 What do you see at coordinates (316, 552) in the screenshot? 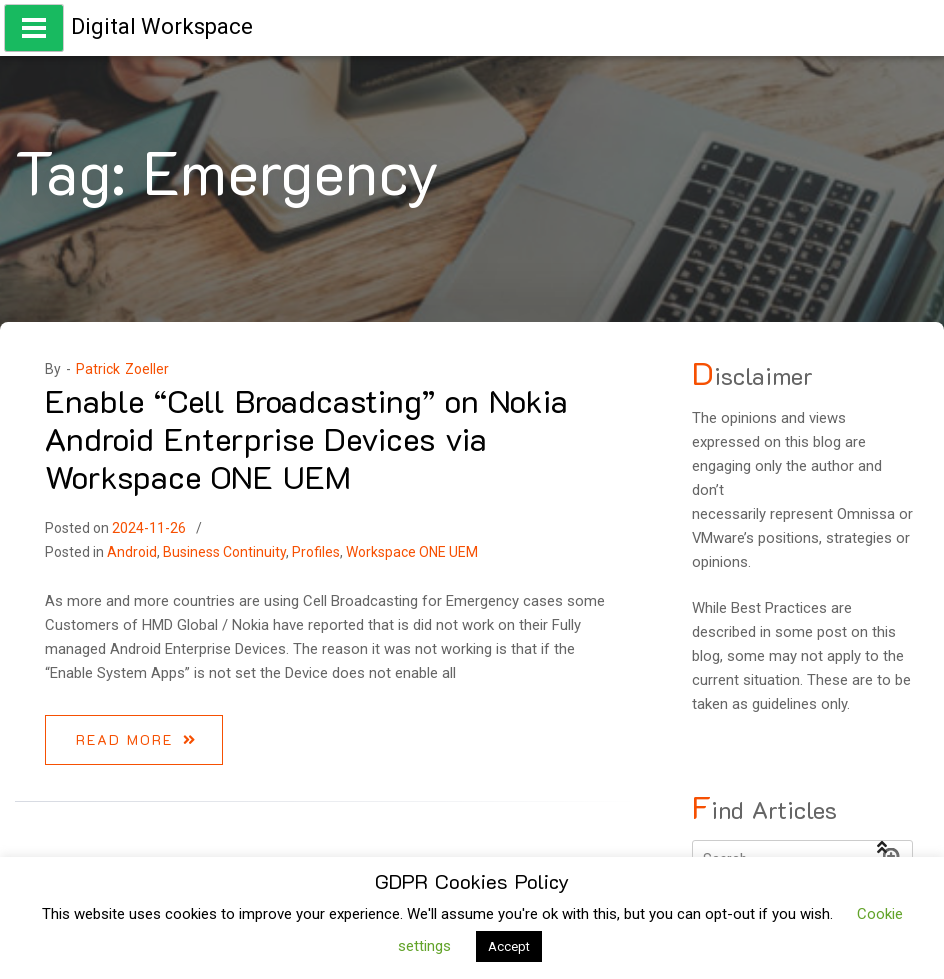
I see `Profiles` at bounding box center [316, 552].